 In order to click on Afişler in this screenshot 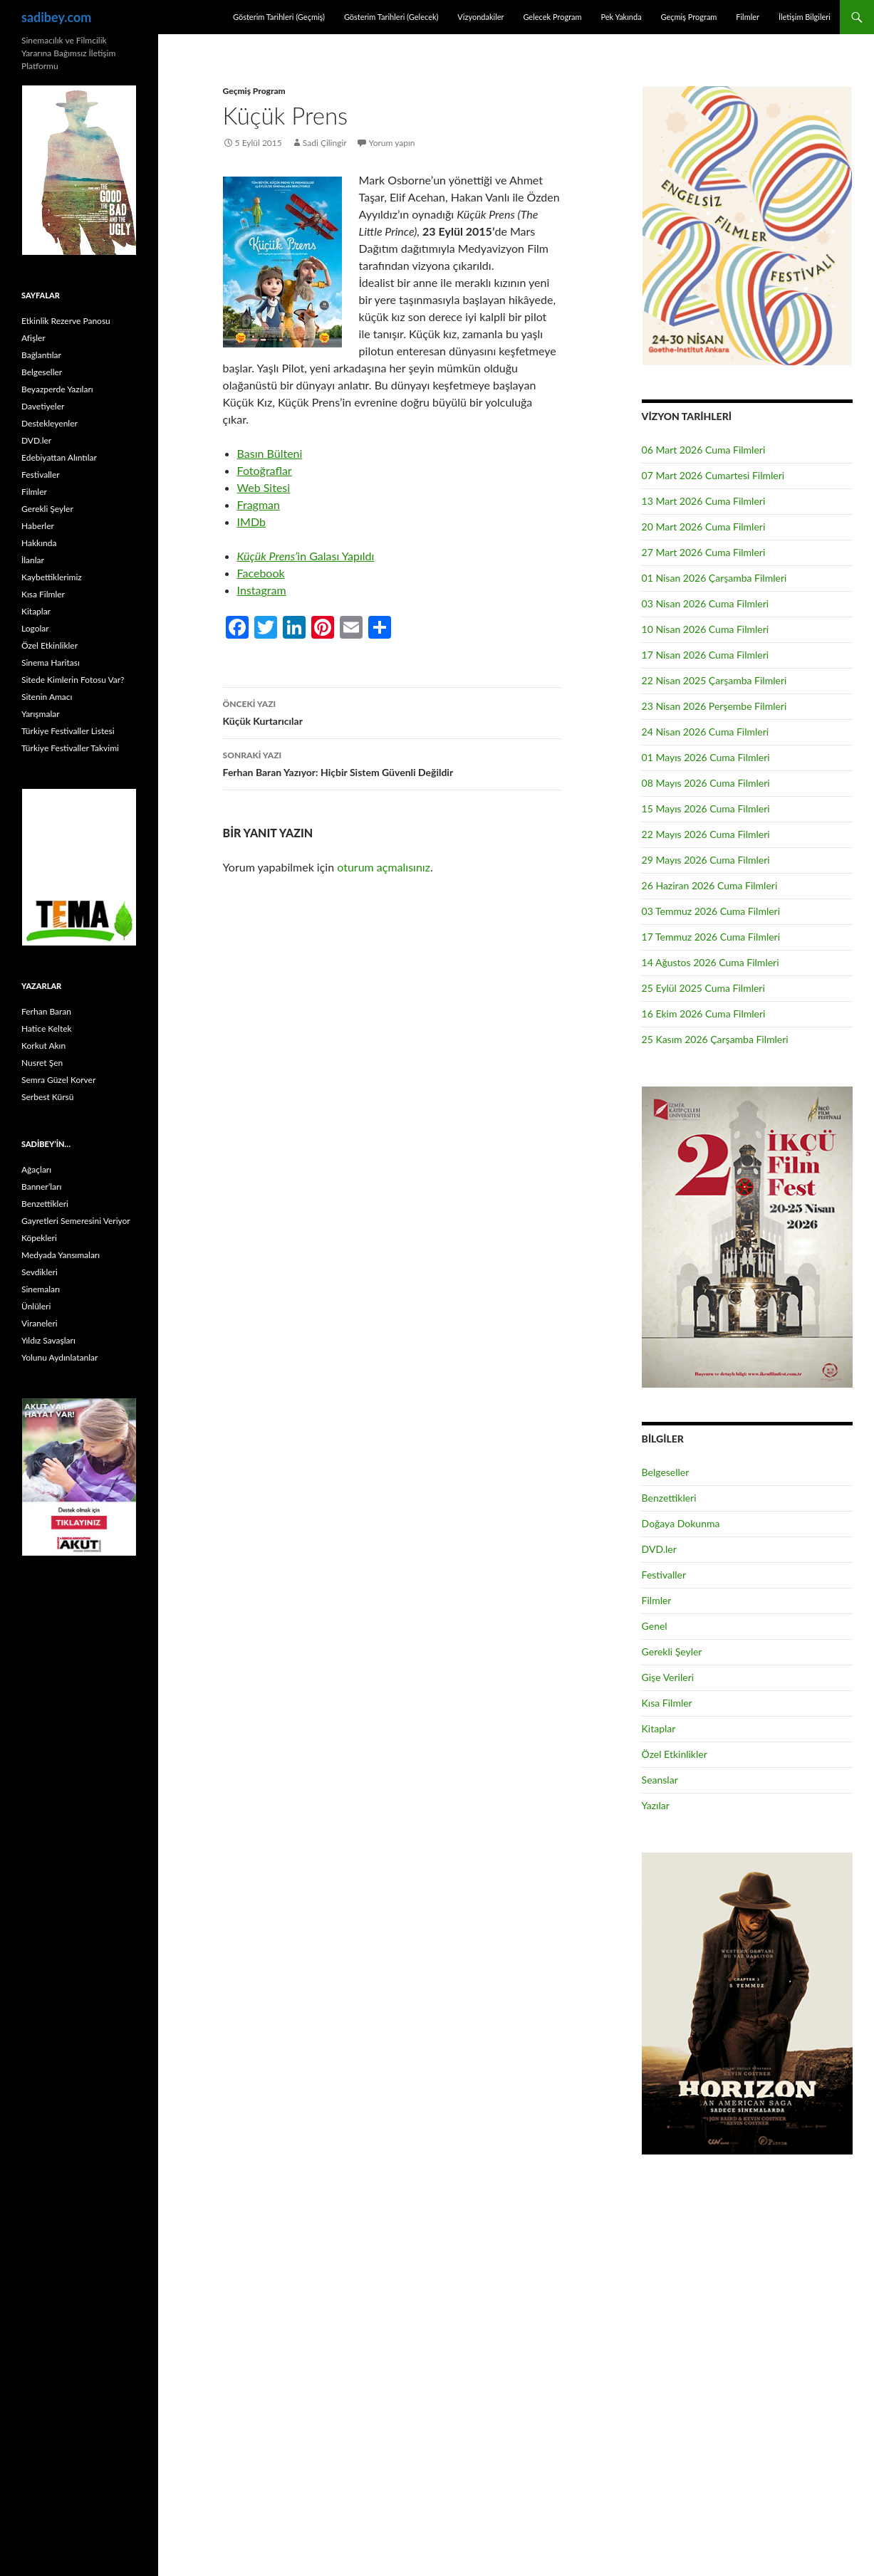, I will do `click(33, 338)`.